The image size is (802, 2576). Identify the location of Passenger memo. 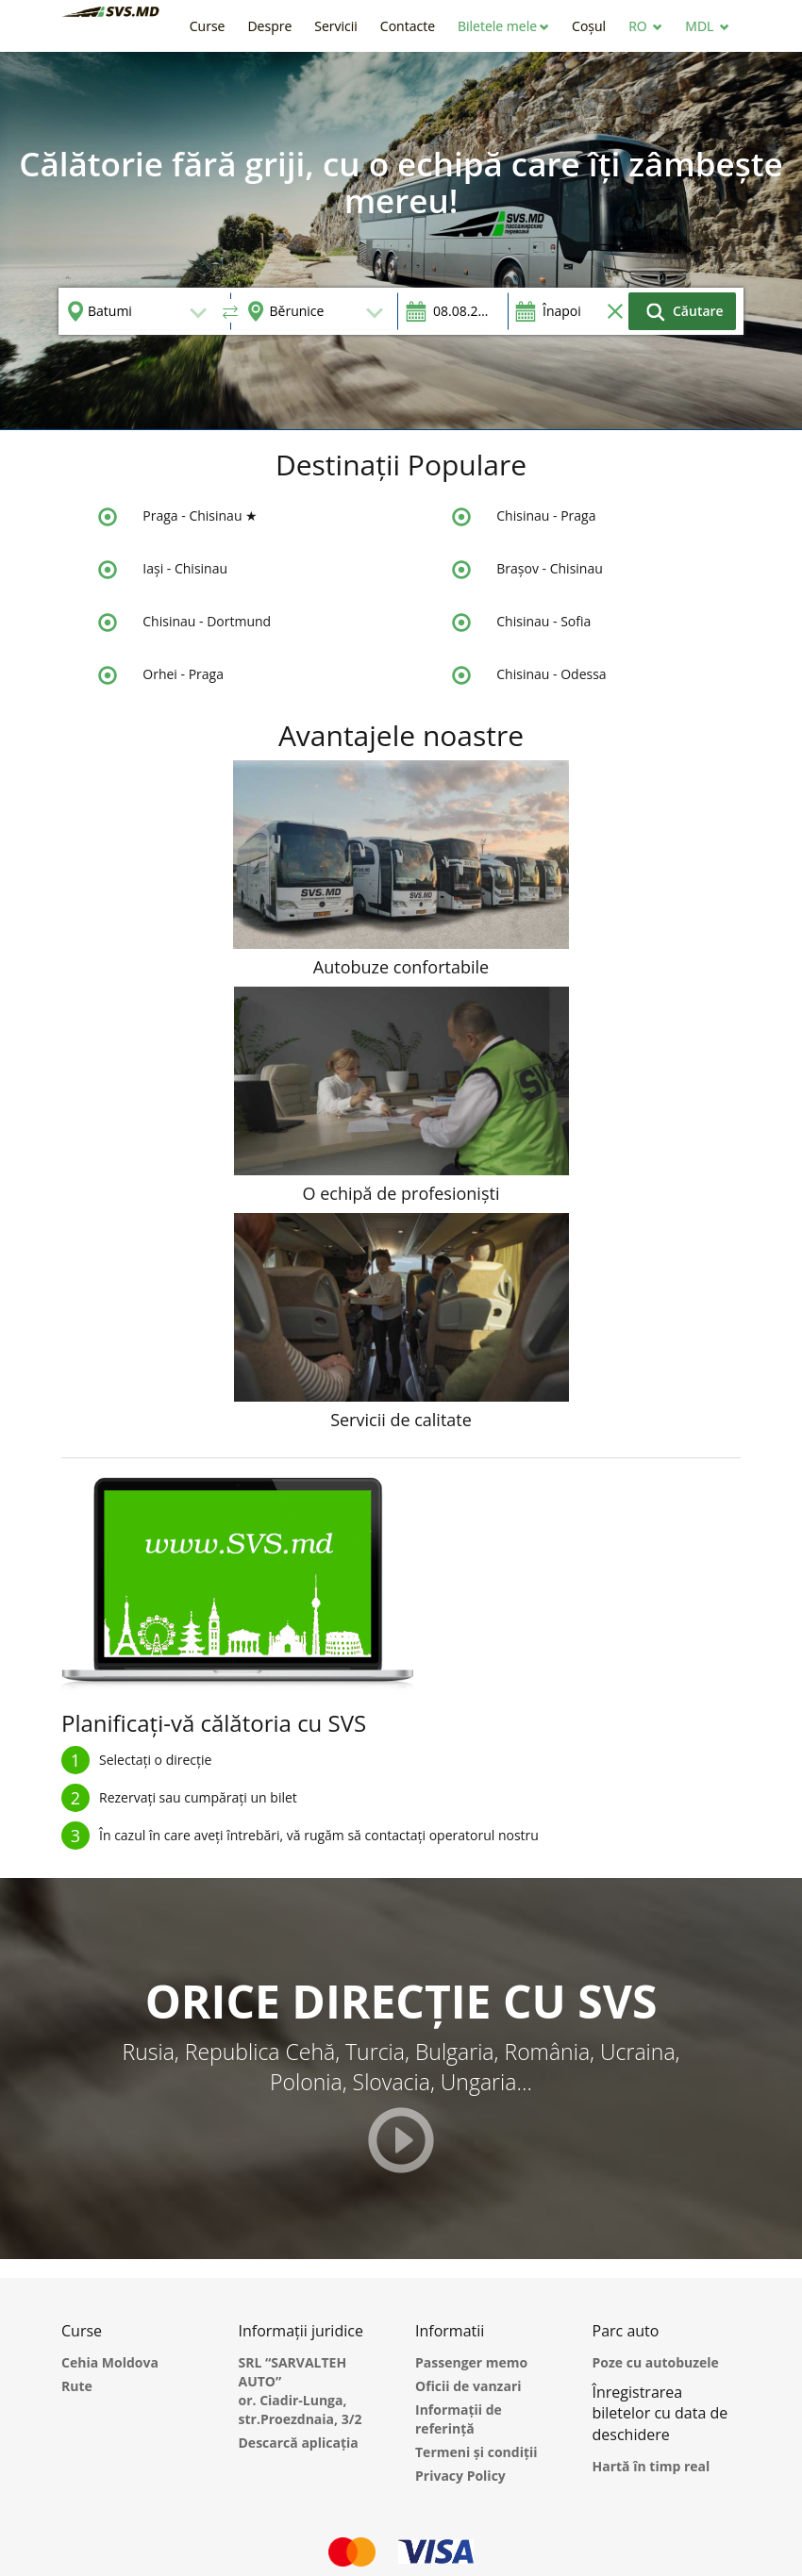
(471, 2362).